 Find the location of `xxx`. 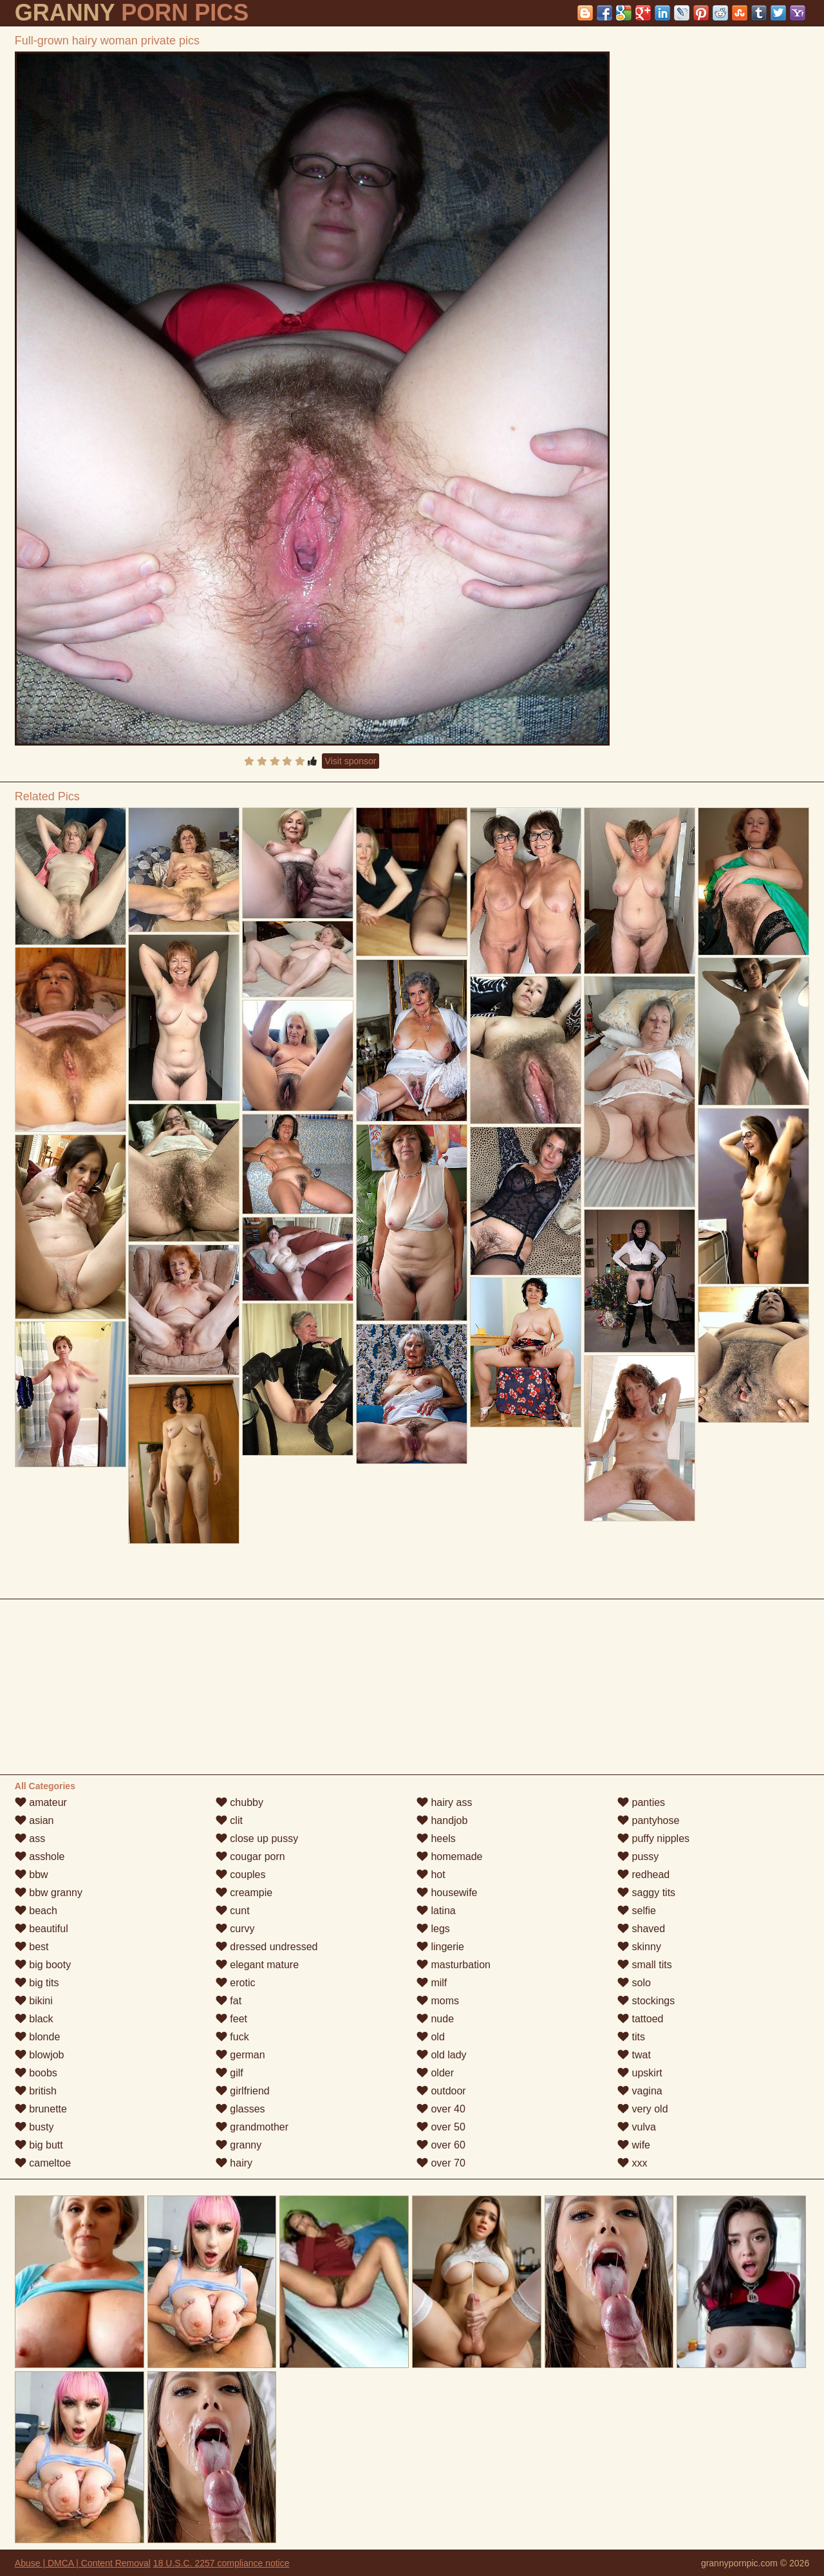

xxx is located at coordinates (632, 2163).